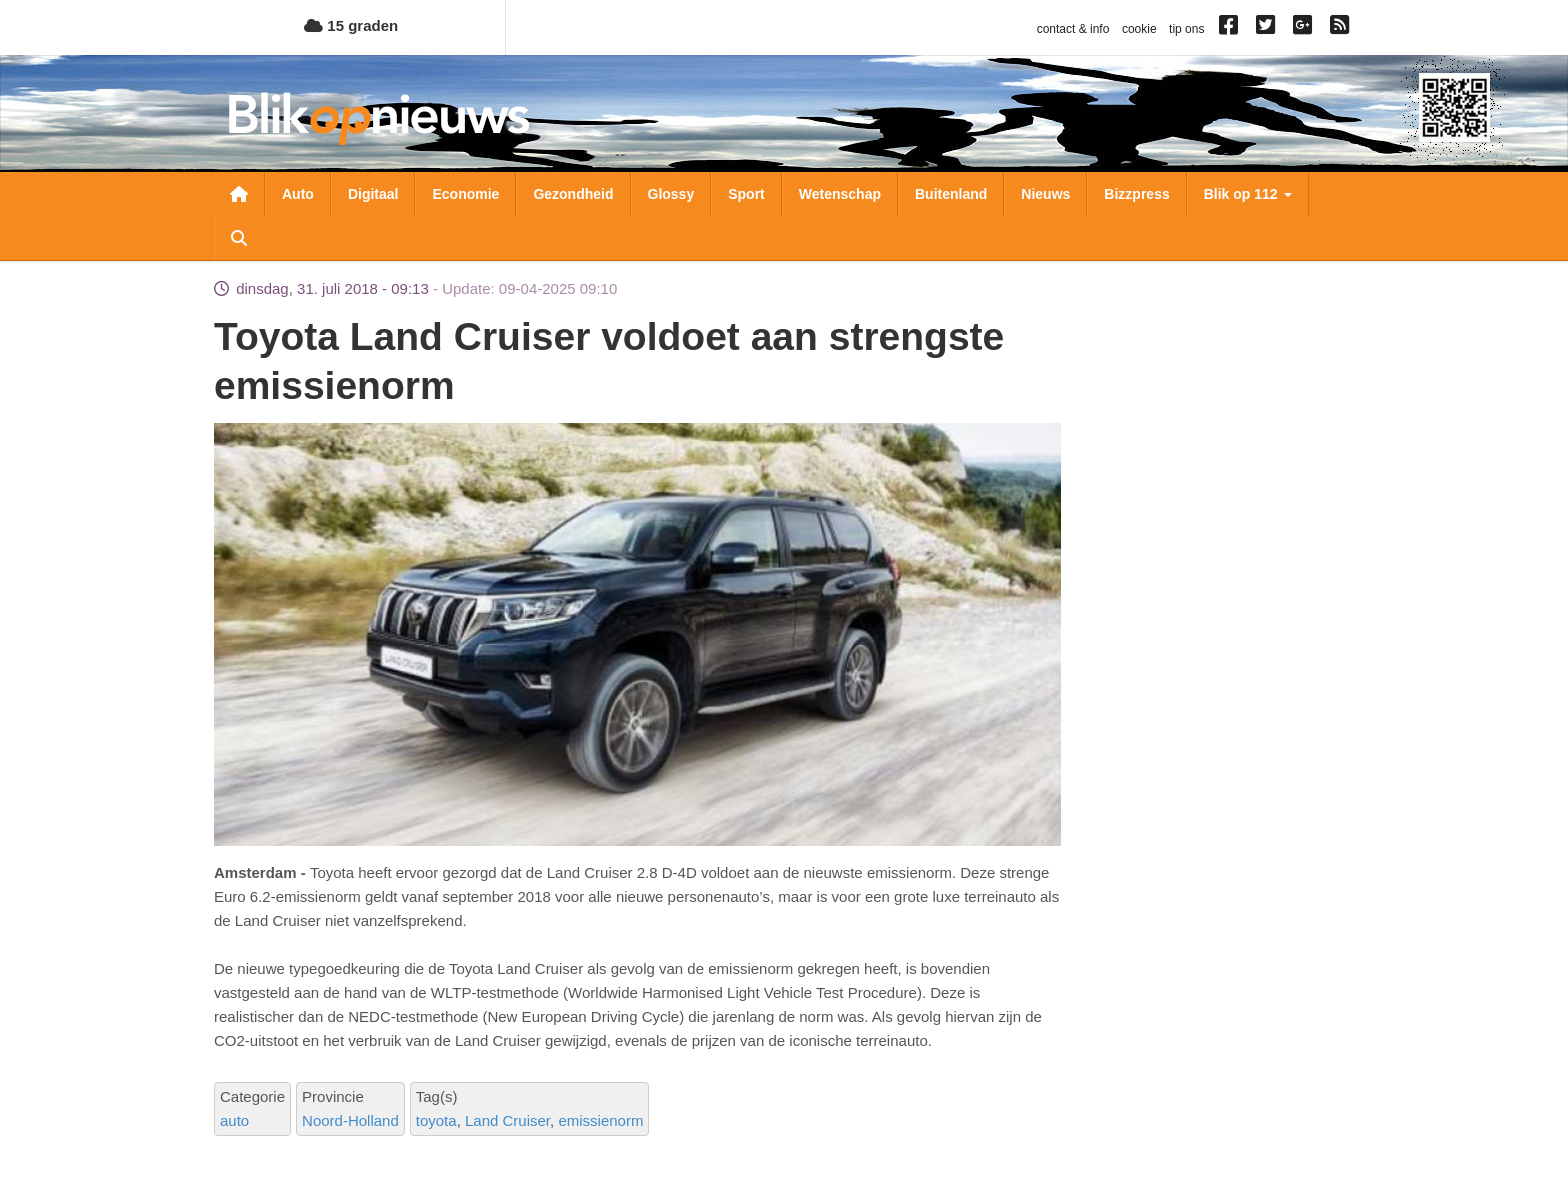 Image resolution: width=1568 pixels, height=1204 pixels. Describe the element at coordinates (573, 194) in the screenshot. I see `Gezondheid` at that location.